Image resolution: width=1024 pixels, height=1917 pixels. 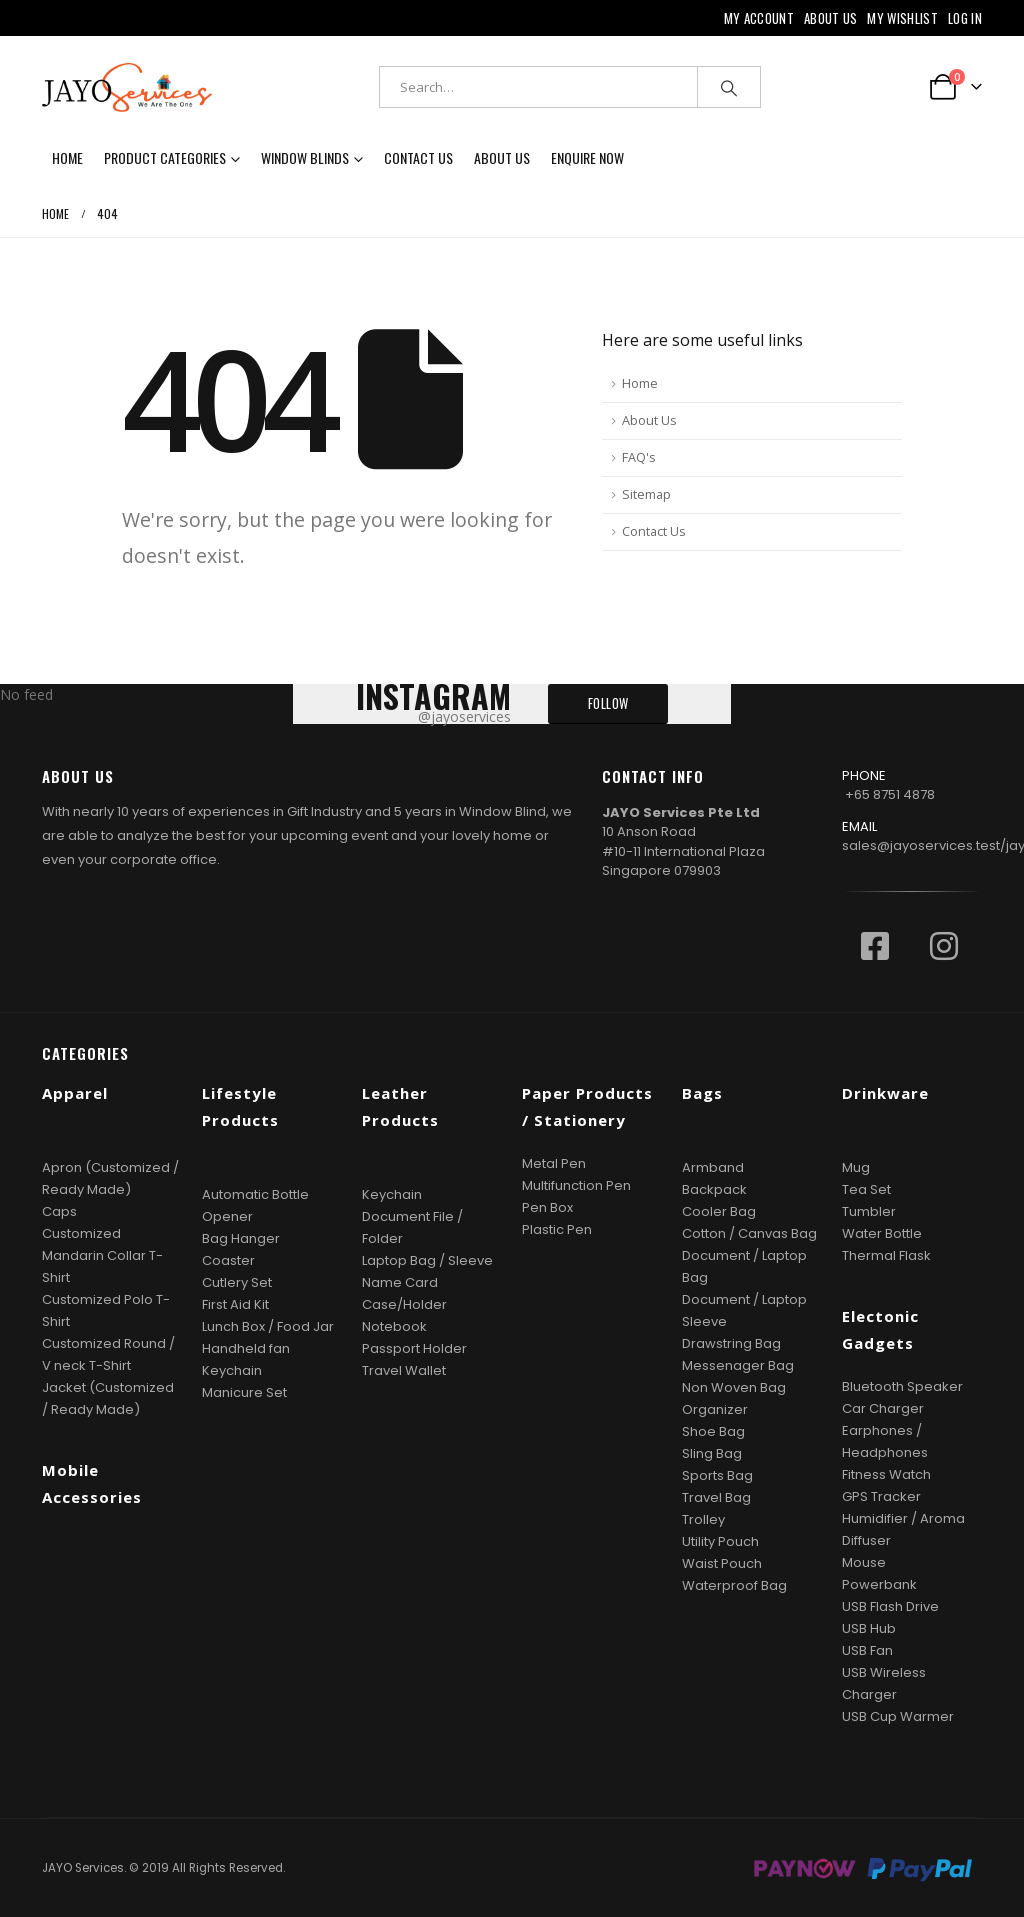 I want to click on Thermal Flask, so click(x=886, y=1255).